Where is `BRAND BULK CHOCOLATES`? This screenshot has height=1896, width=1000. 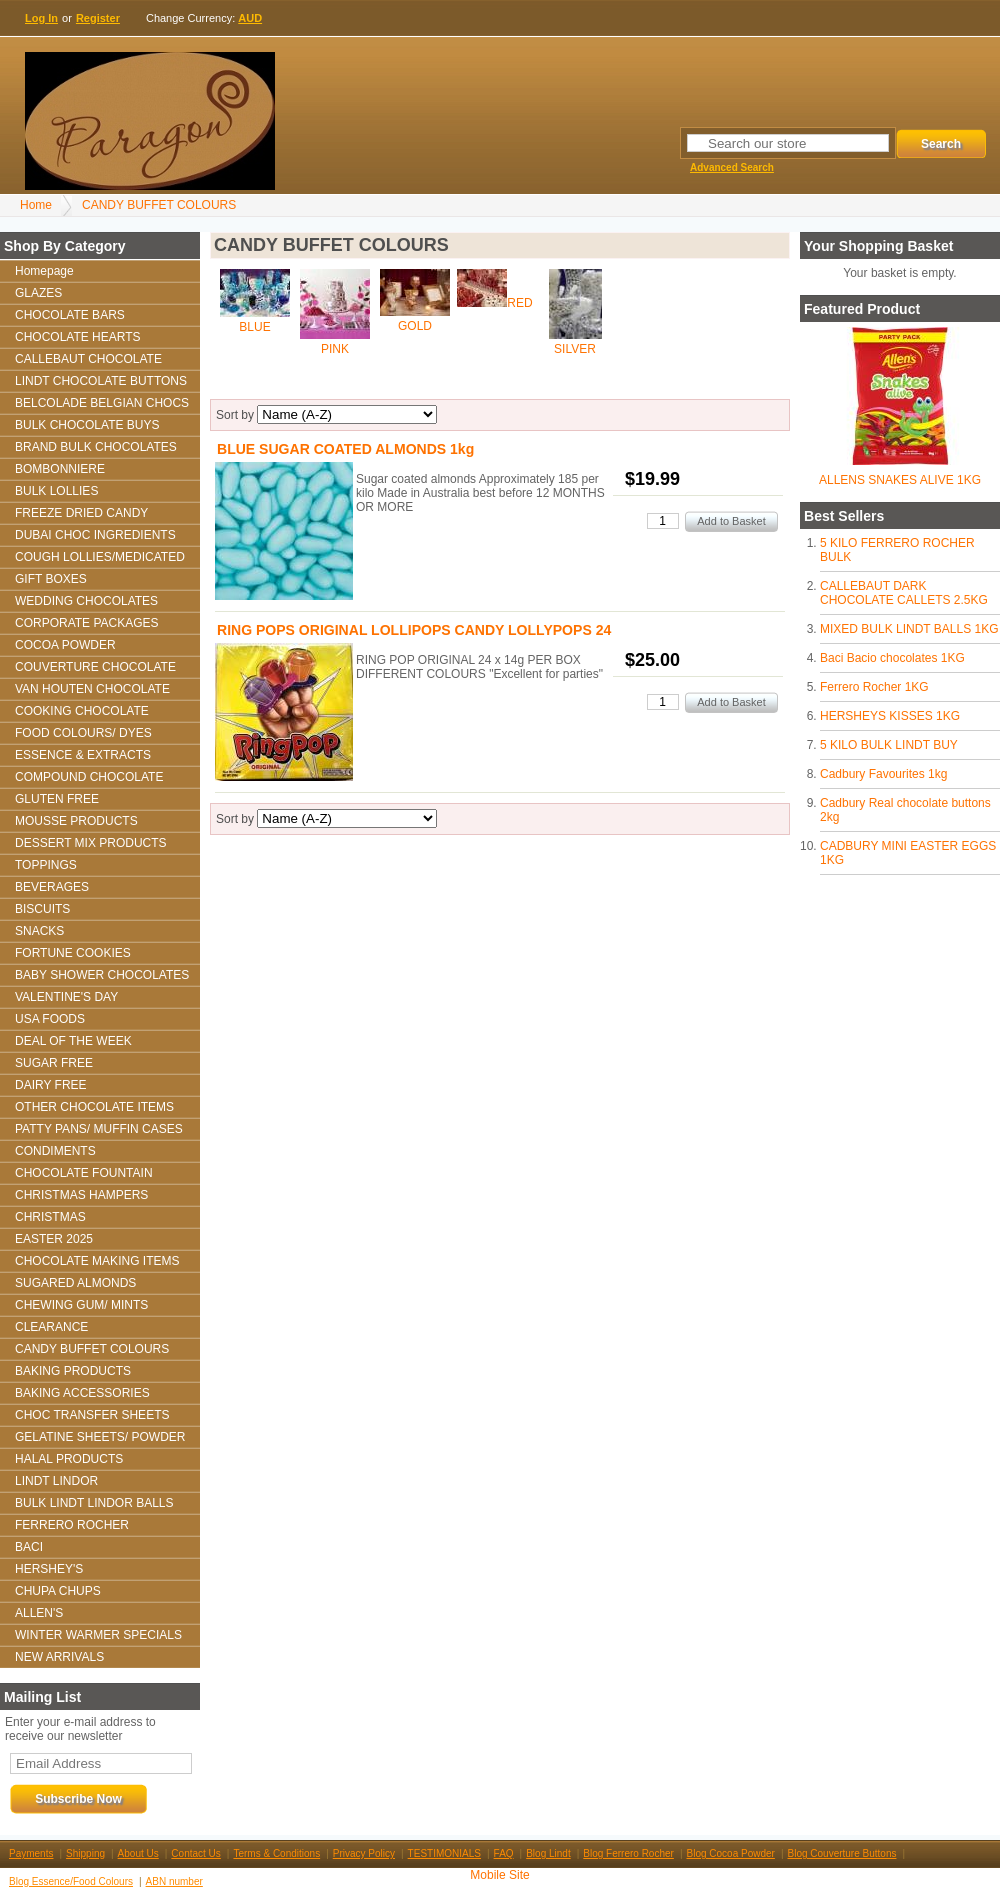 BRAND BULK CHOCOLATES is located at coordinates (96, 447).